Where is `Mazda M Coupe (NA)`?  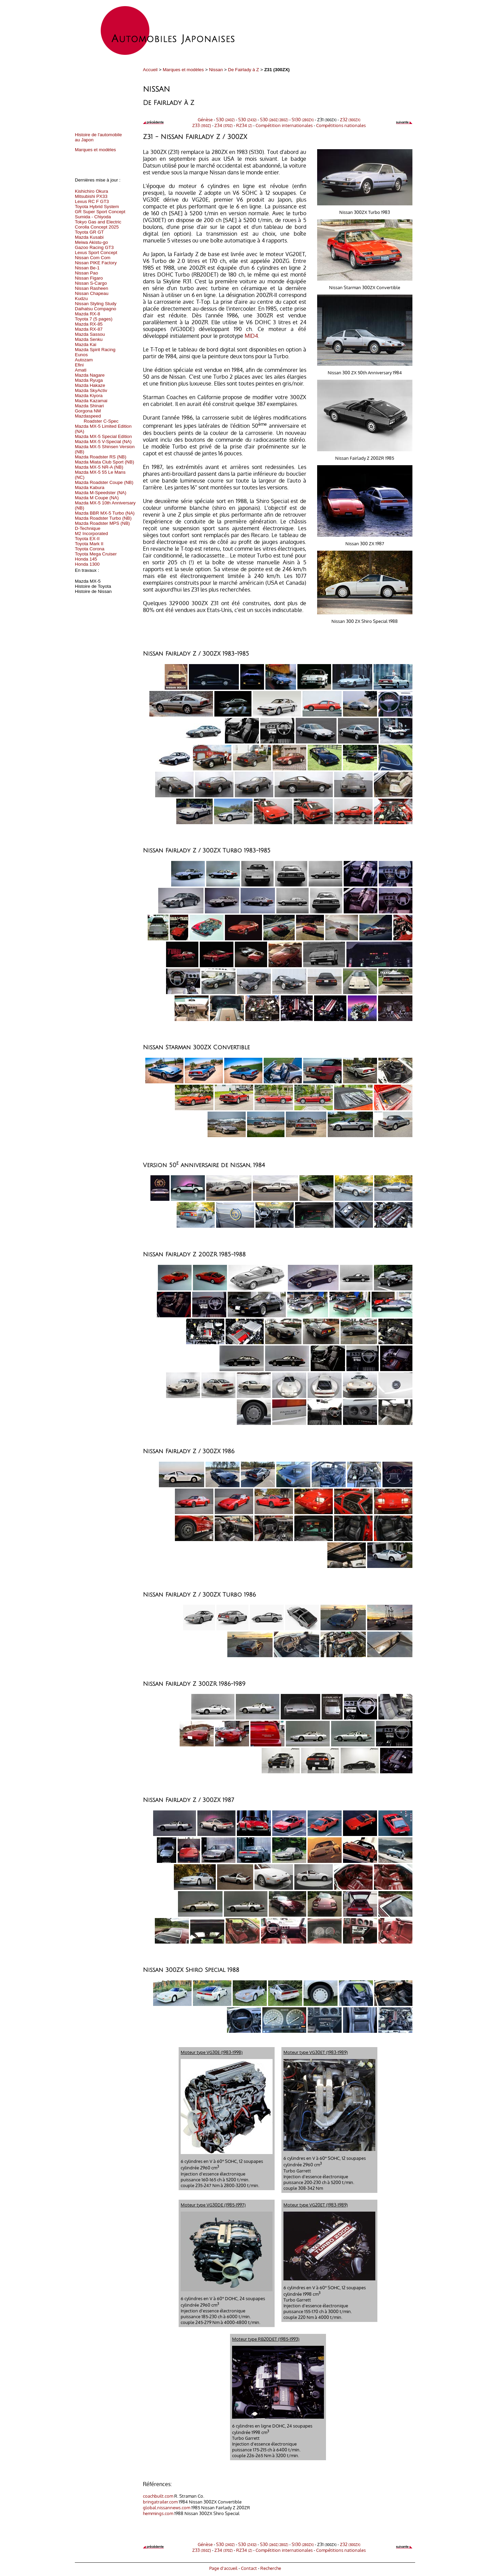 Mazda M Coupe (NA) is located at coordinates (97, 497).